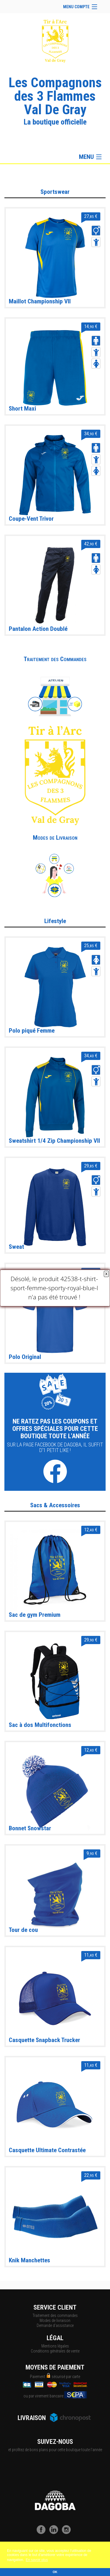 The width and height of the screenshot is (110, 2576). Describe the element at coordinates (68, 2532) in the screenshot. I see `[Instagram]` at that location.